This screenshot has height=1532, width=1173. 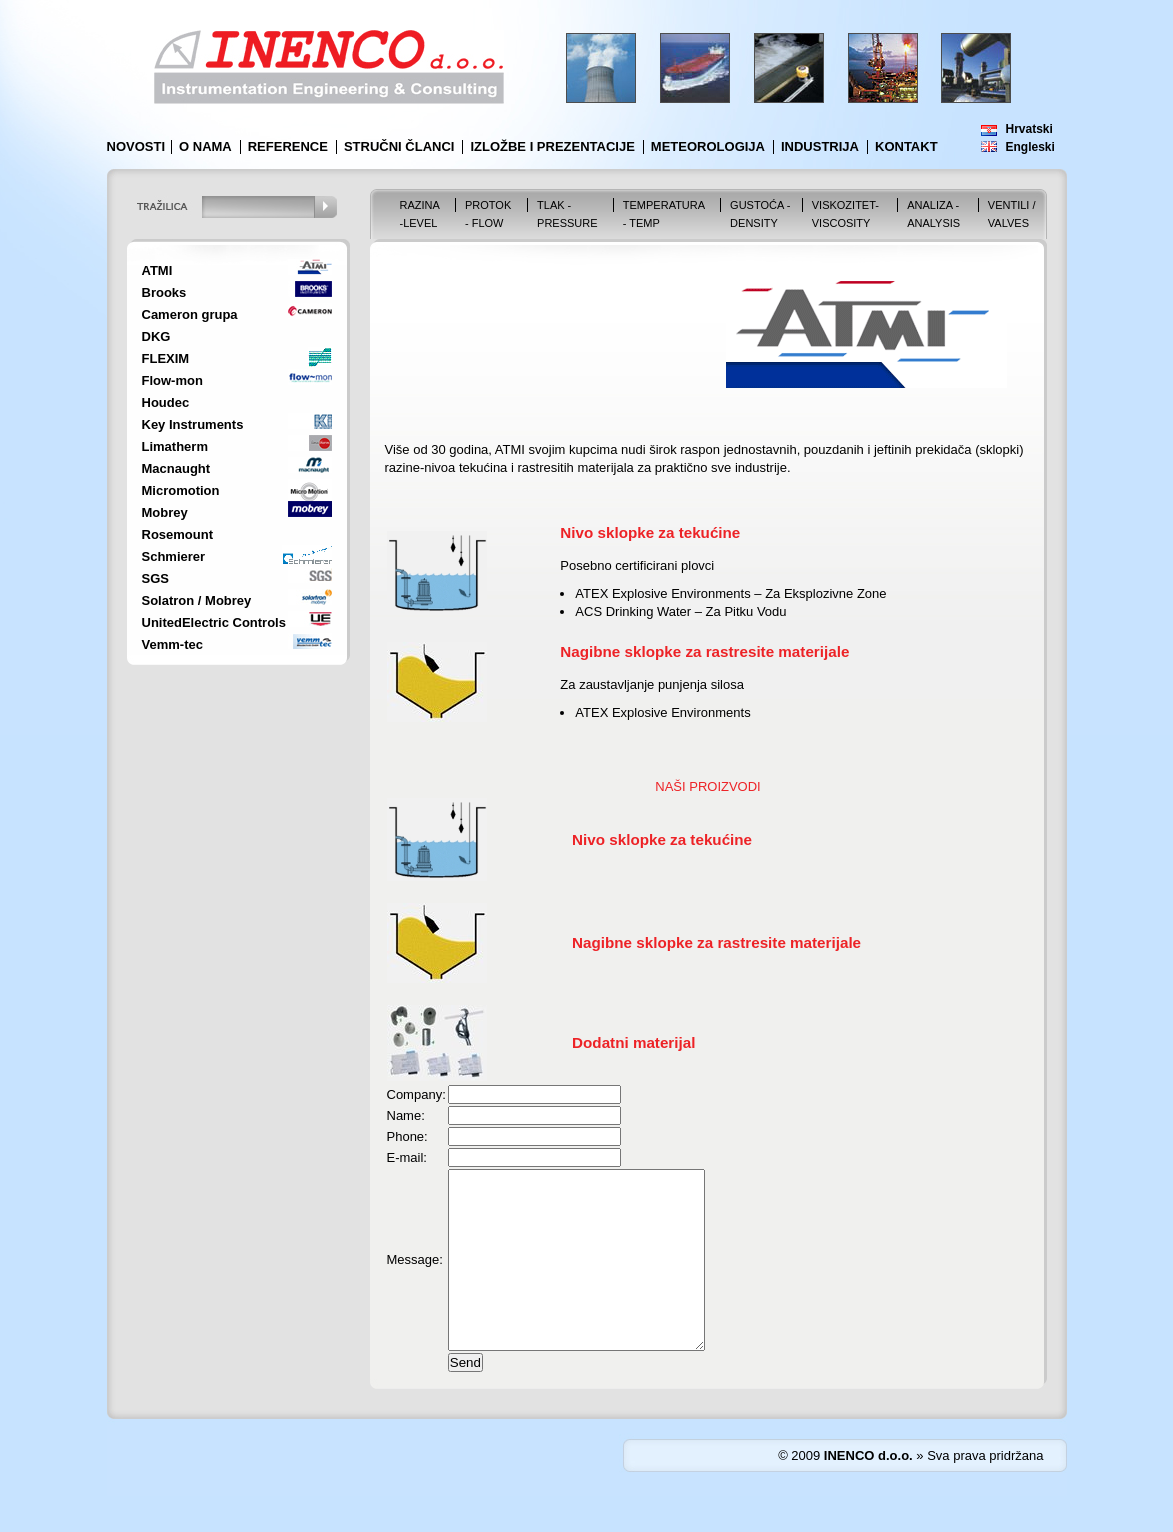 I want to click on FLEXIM, so click(x=166, y=358).